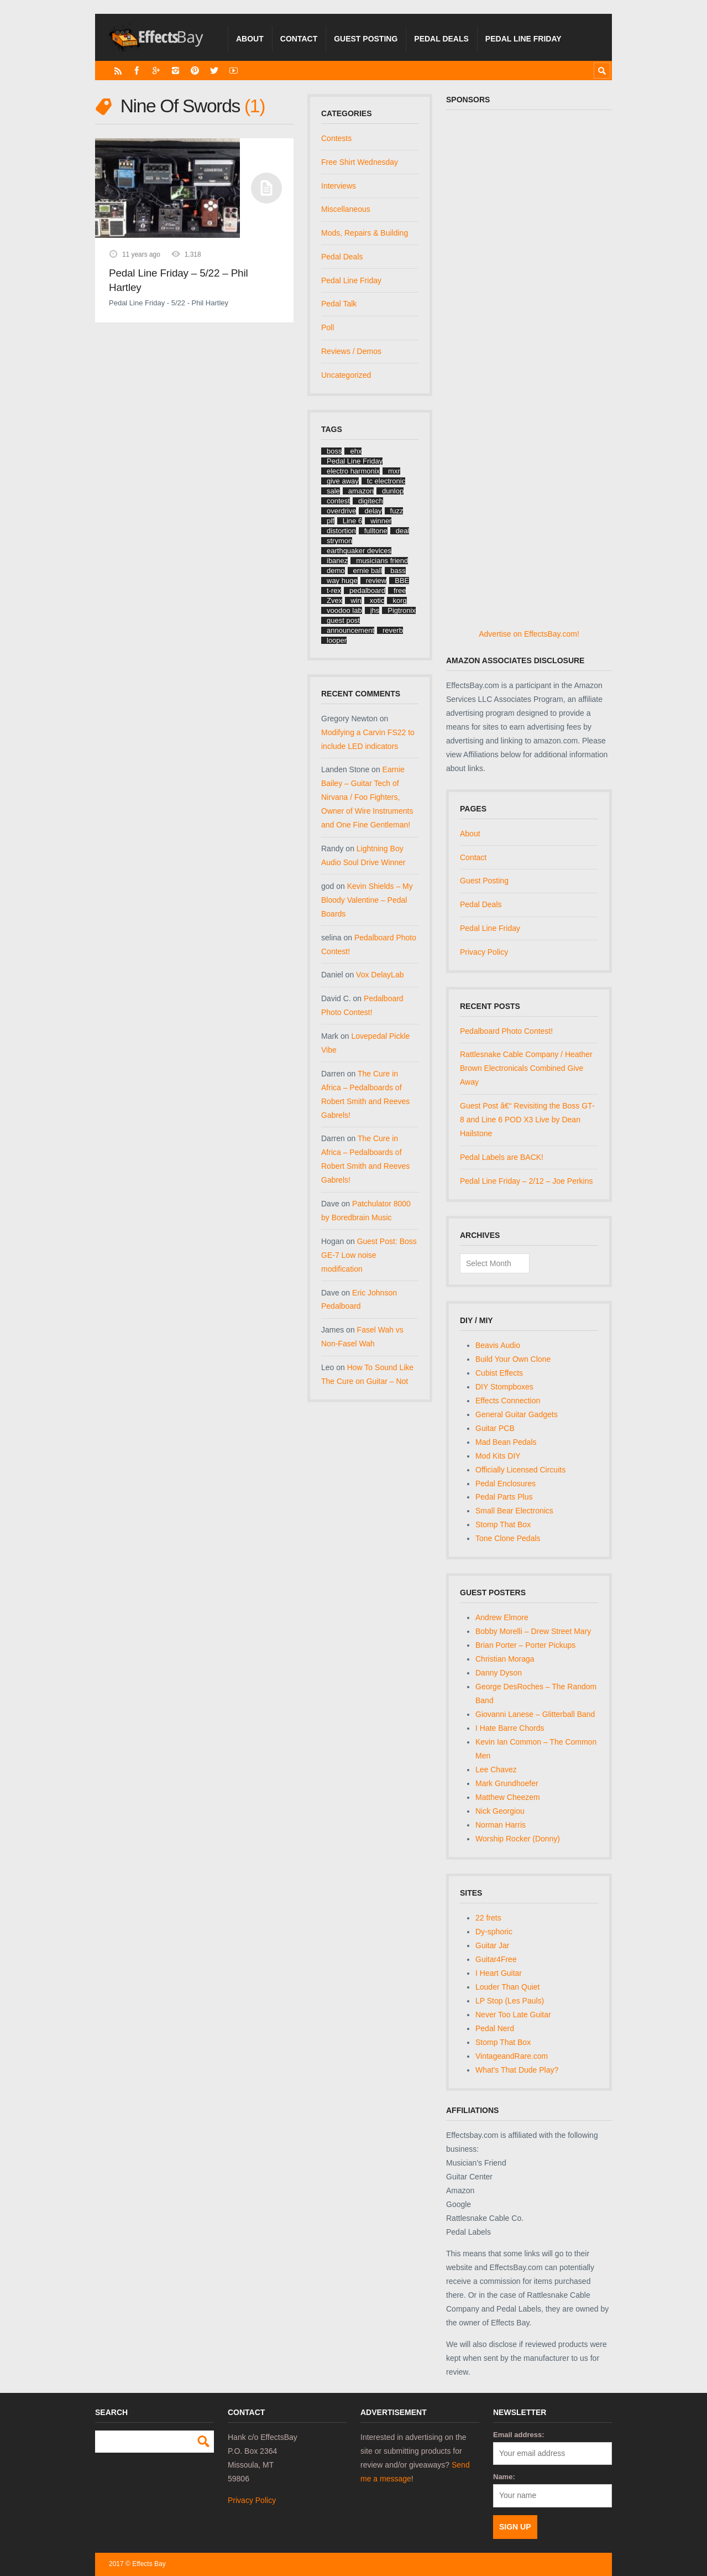 Image resolution: width=707 pixels, height=2576 pixels. What do you see at coordinates (330, 520) in the screenshot?
I see `plf` at bounding box center [330, 520].